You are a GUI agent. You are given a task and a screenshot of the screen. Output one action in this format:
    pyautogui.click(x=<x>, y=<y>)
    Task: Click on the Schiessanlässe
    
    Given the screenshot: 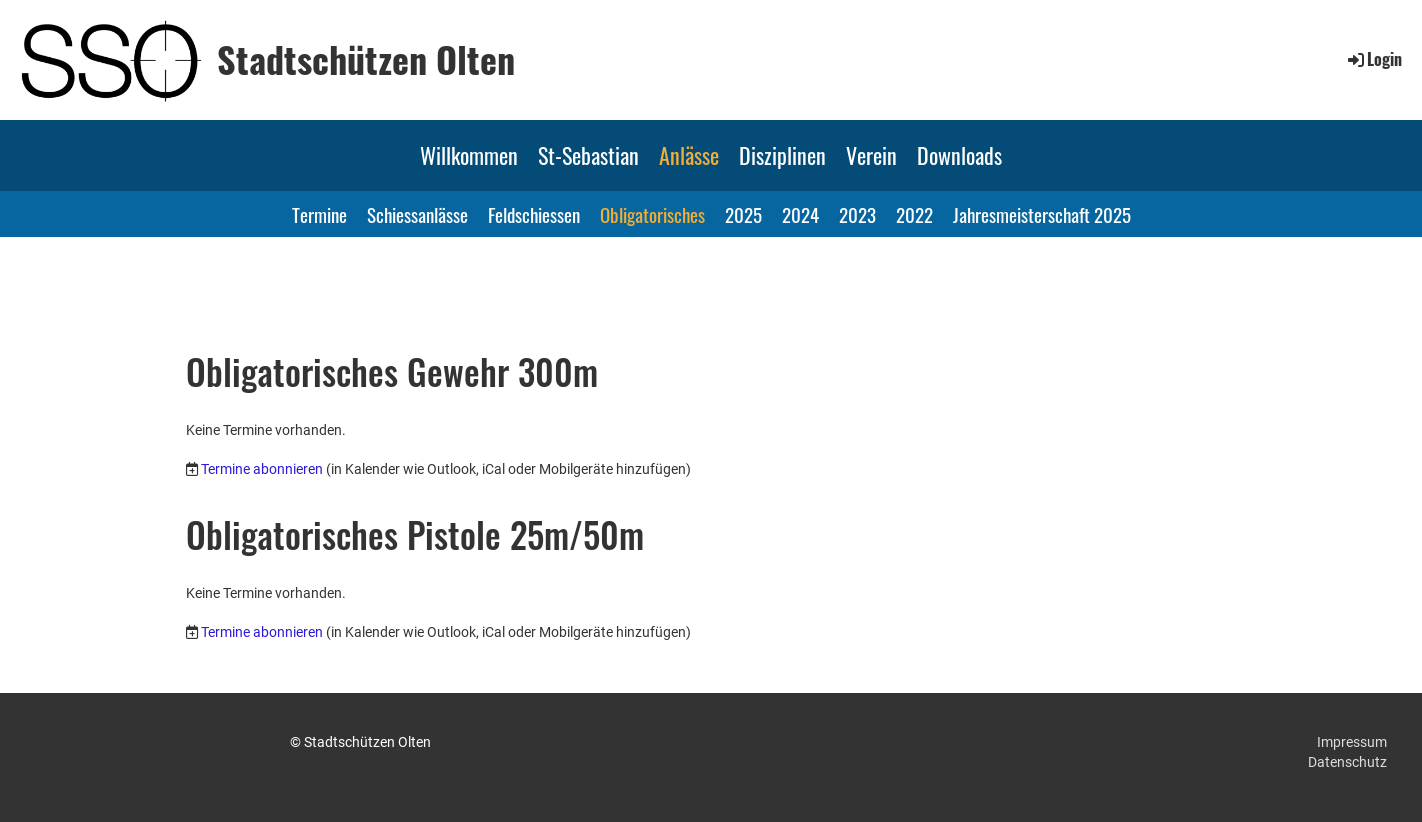 What is the action you would take?
    pyautogui.click(x=417, y=214)
    